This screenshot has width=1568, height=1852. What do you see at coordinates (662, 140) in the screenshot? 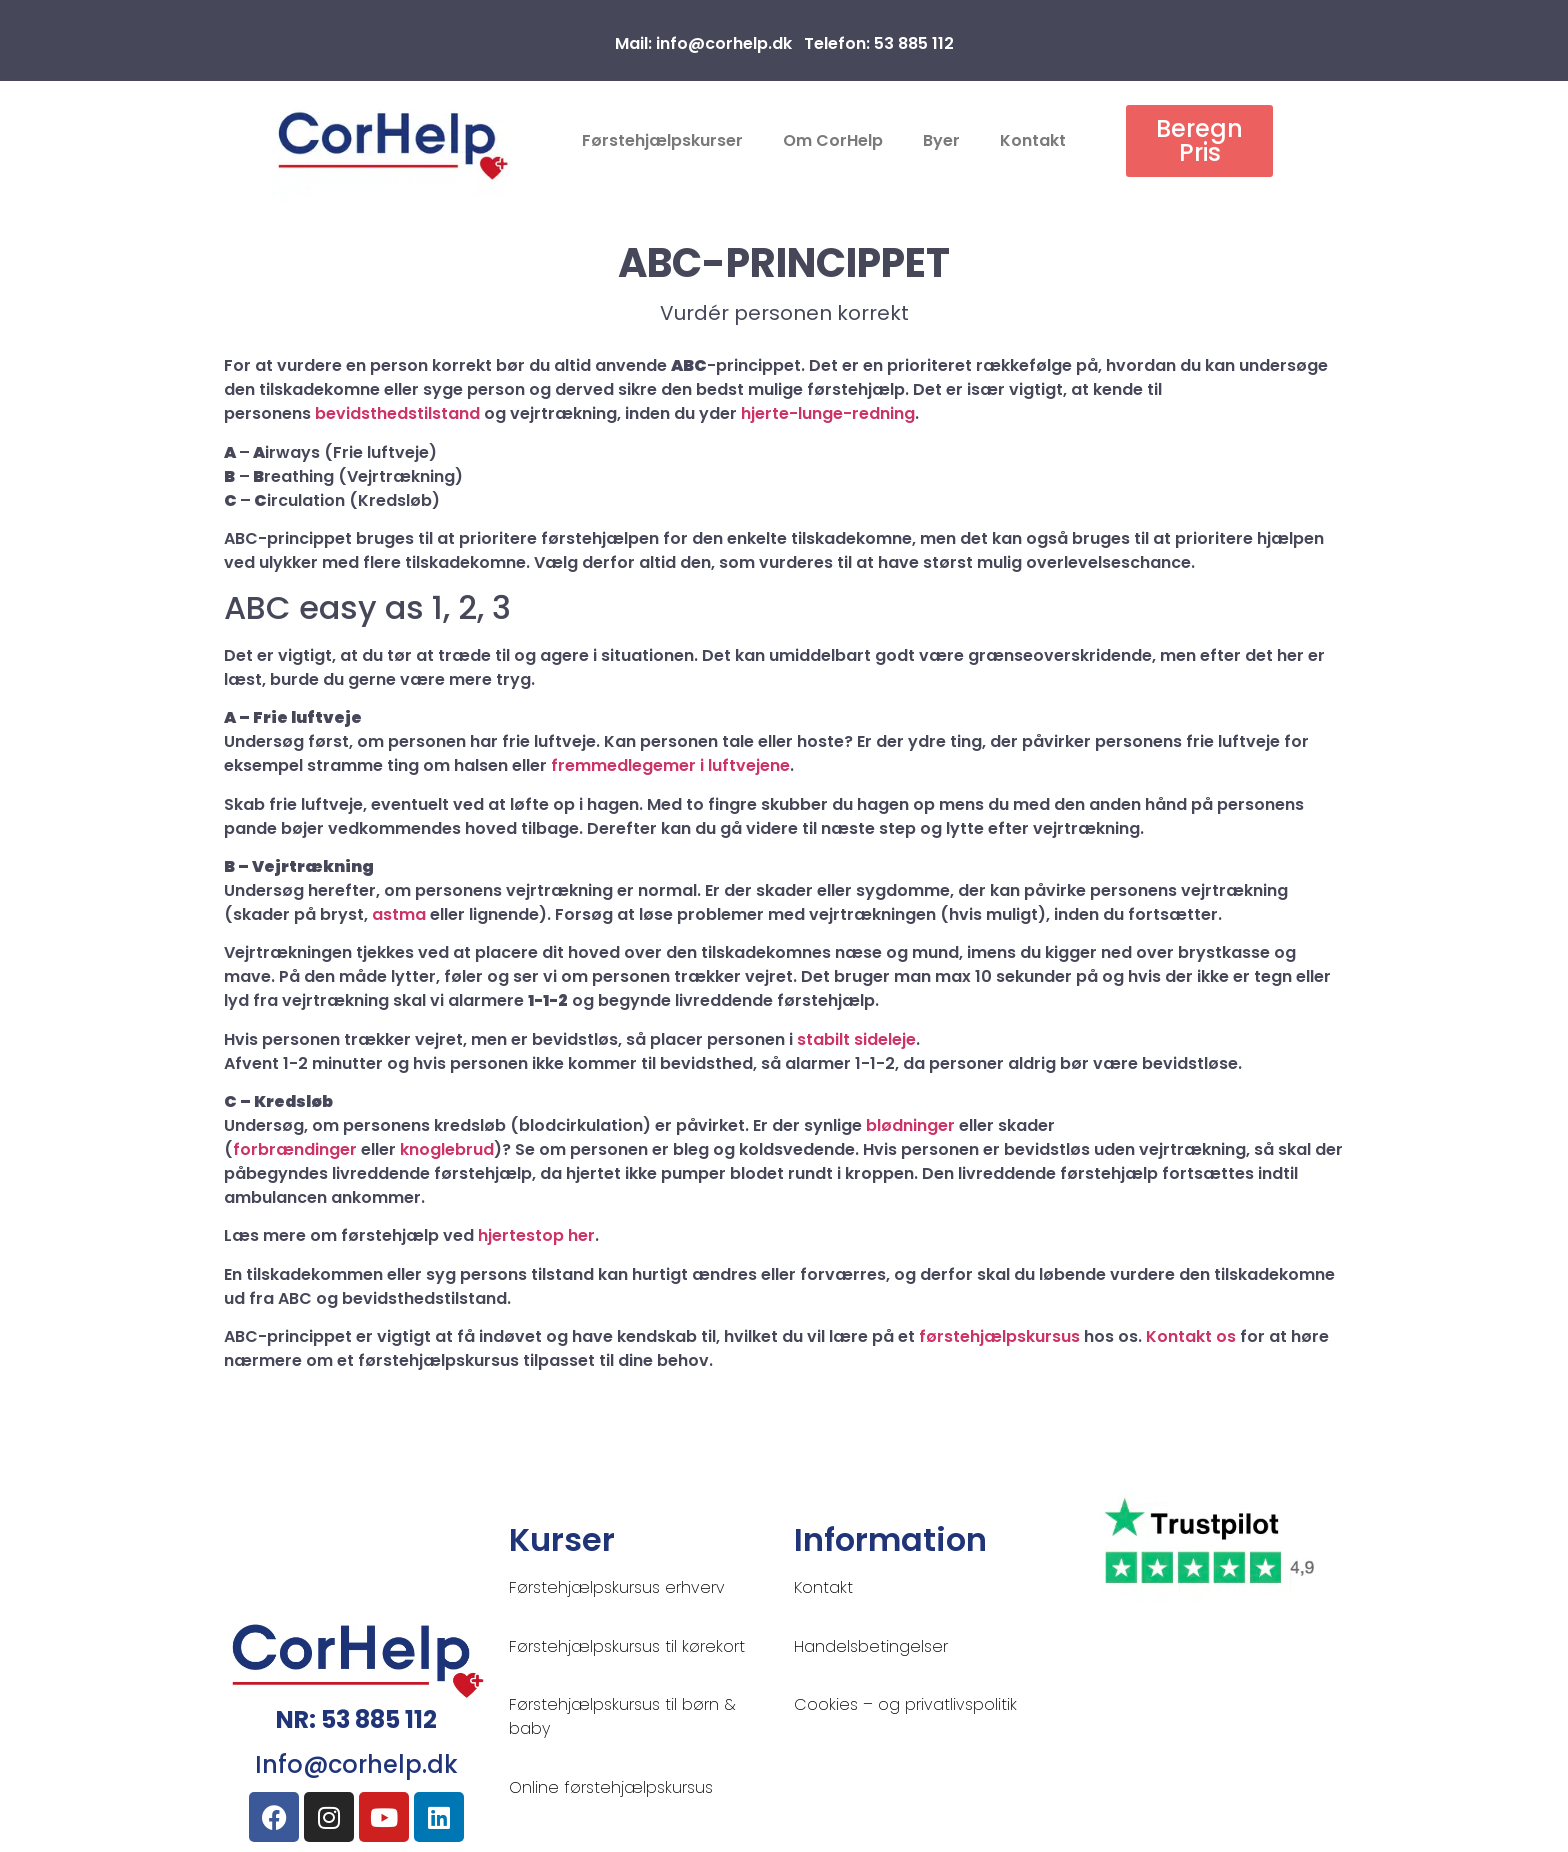
I see `Førstehjælpskurser` at bounding box center [662, 140].